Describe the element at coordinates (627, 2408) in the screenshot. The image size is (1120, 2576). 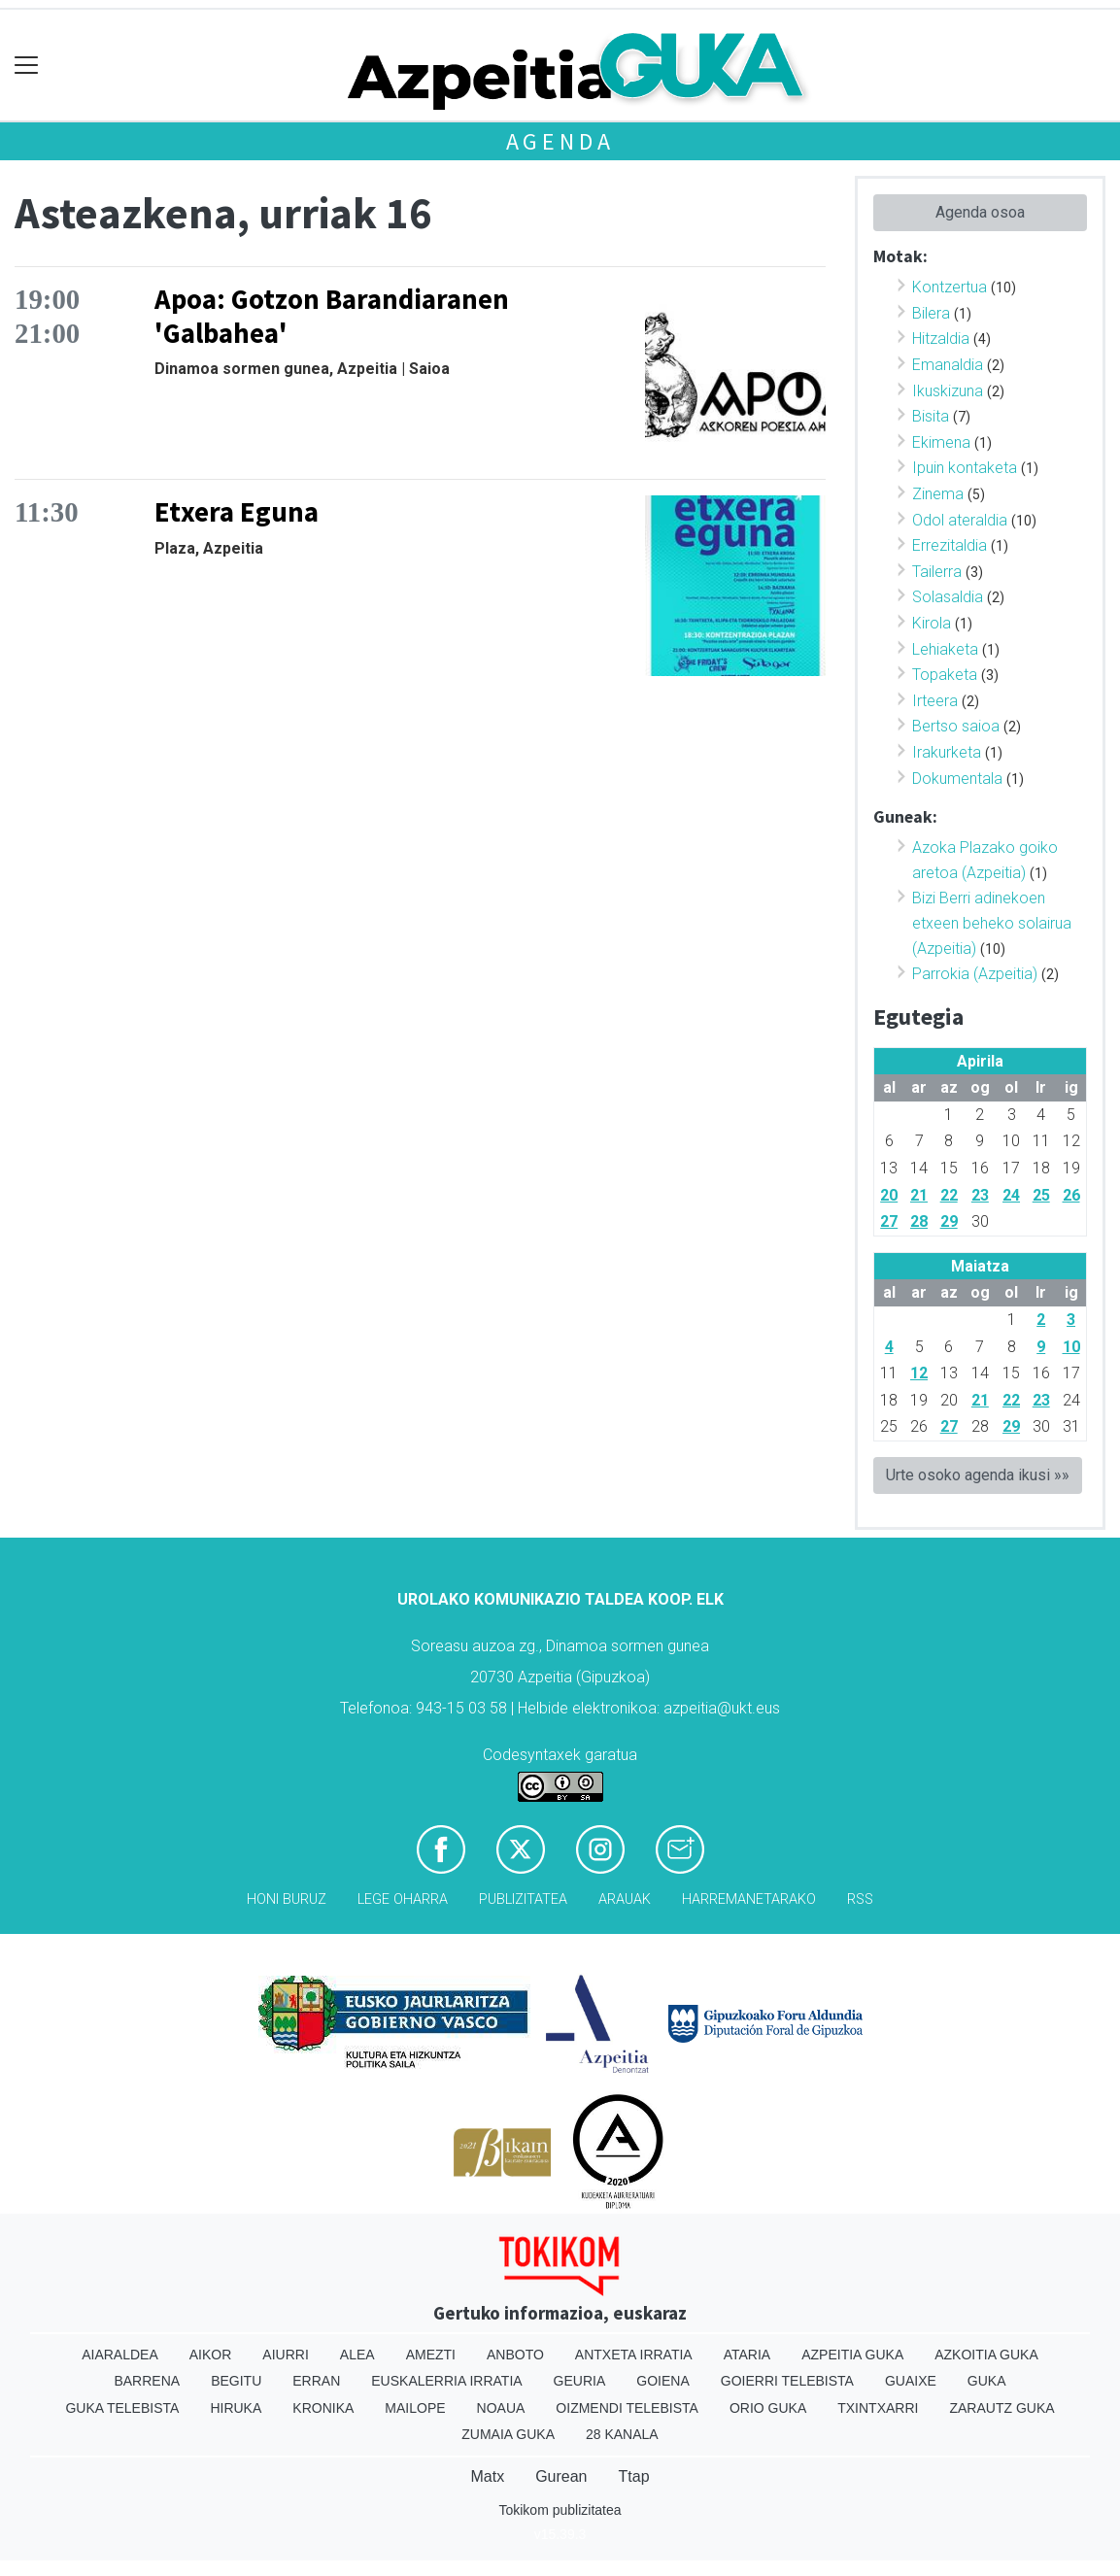
I see `Oizmendi telebista` at that location.